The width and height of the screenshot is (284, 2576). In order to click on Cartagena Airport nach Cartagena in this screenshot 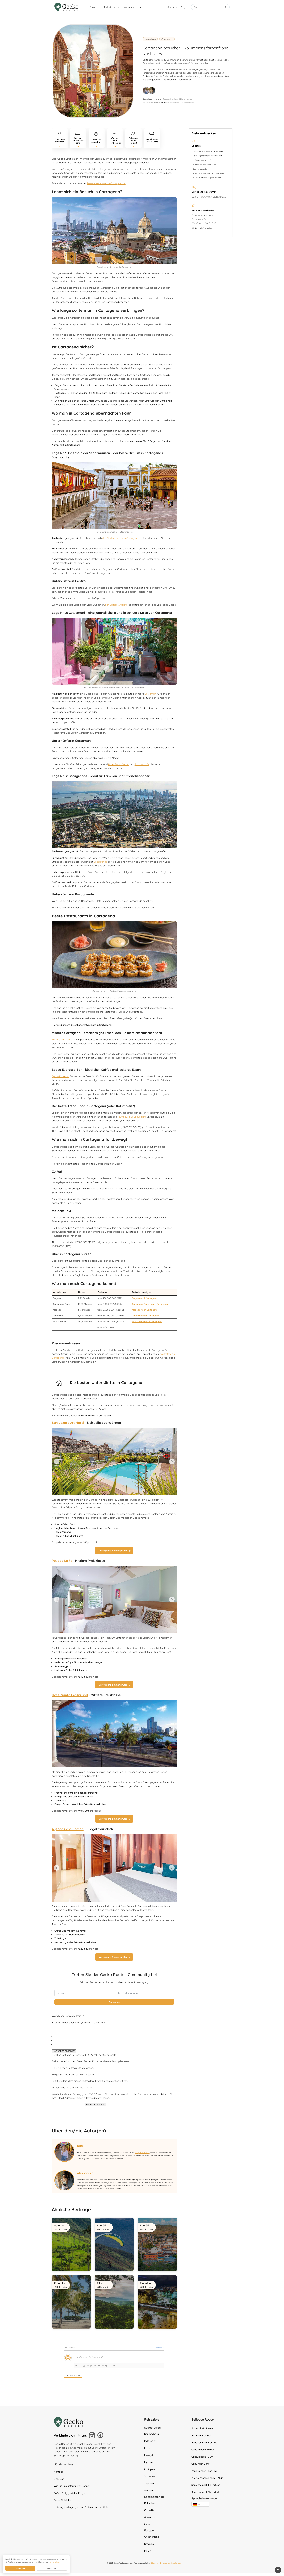, I will do `click(150, 1304)`.